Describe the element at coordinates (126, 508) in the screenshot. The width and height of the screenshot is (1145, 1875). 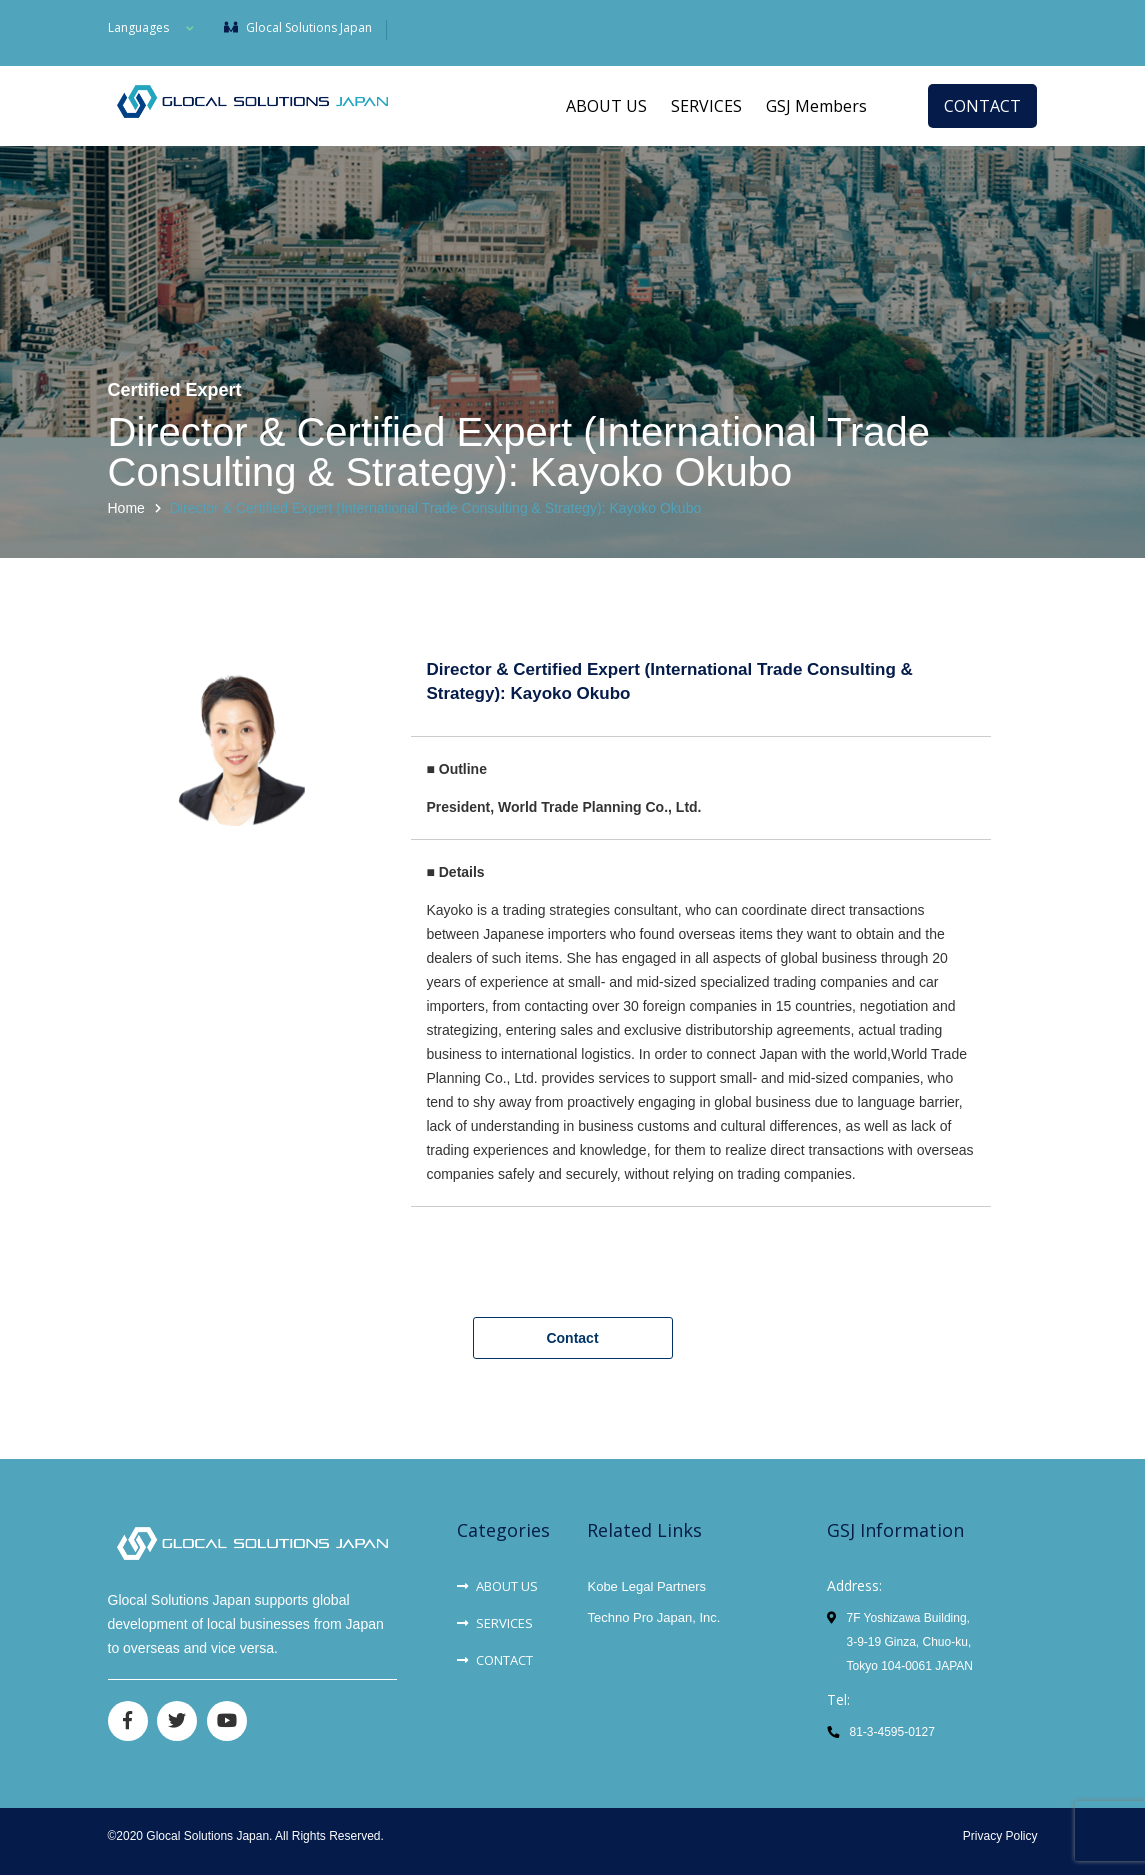
I see `Home` at that location.